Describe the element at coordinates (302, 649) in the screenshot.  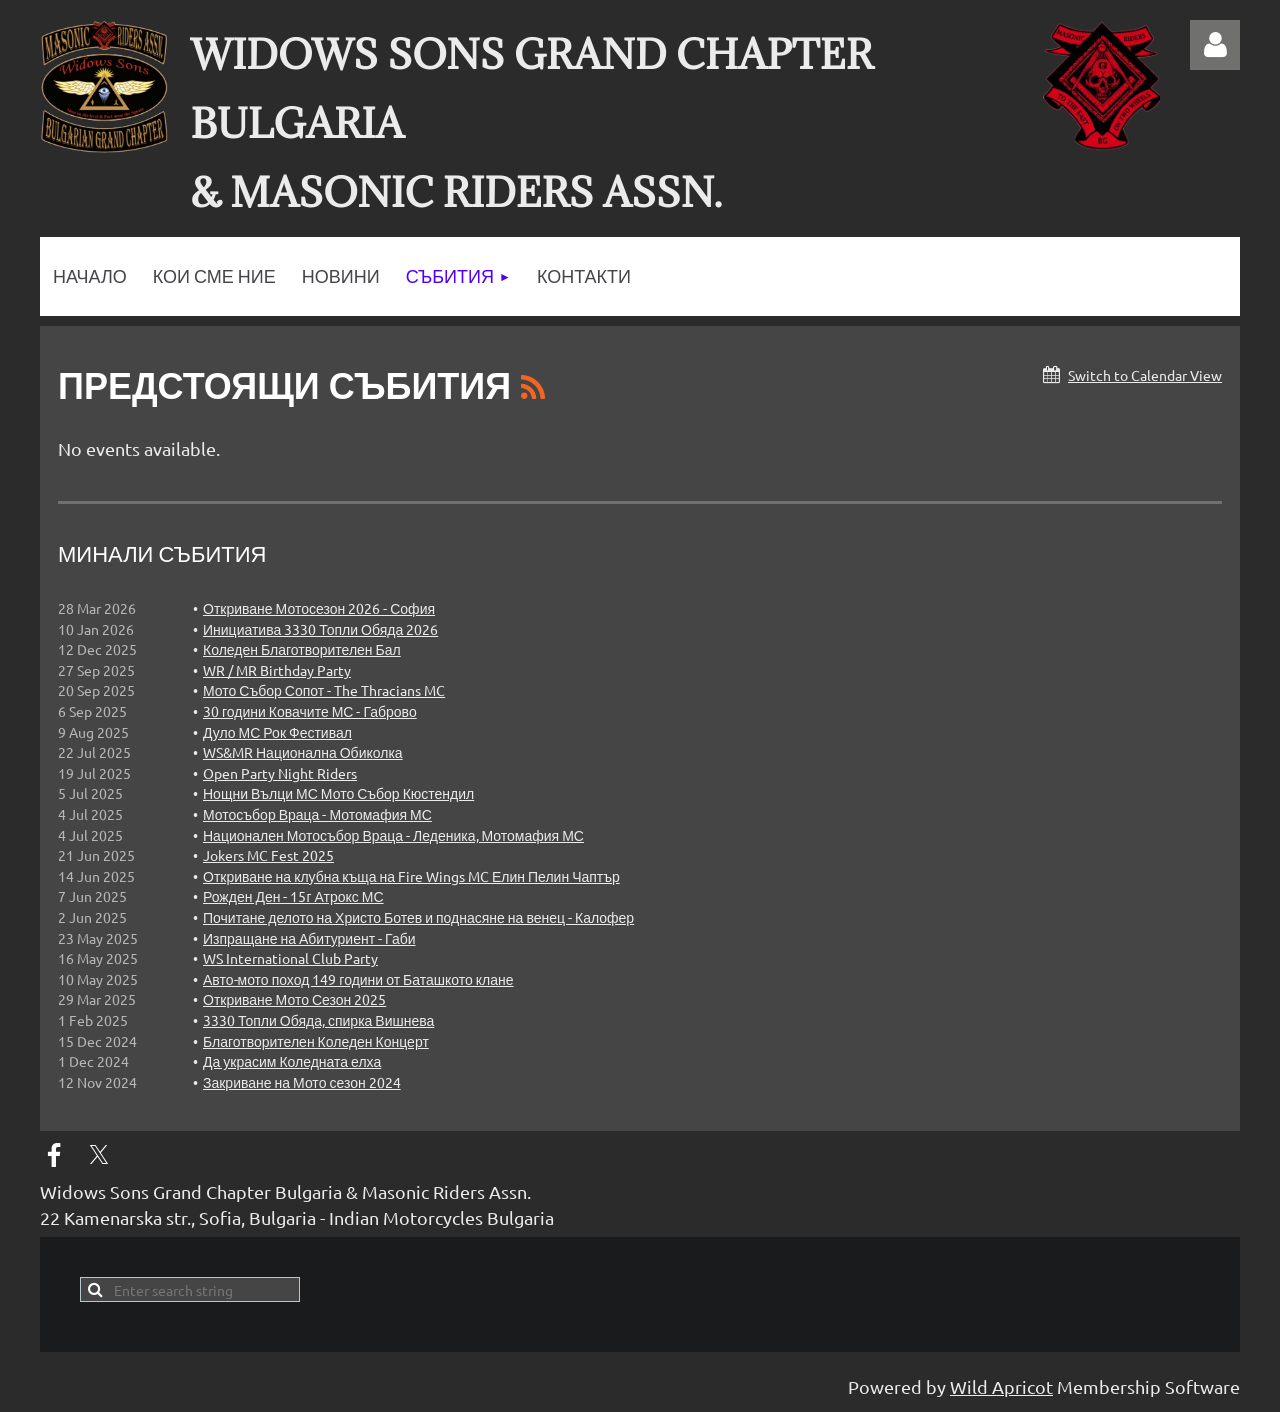
I see `Коледен Благотворителен Бал` at that location.